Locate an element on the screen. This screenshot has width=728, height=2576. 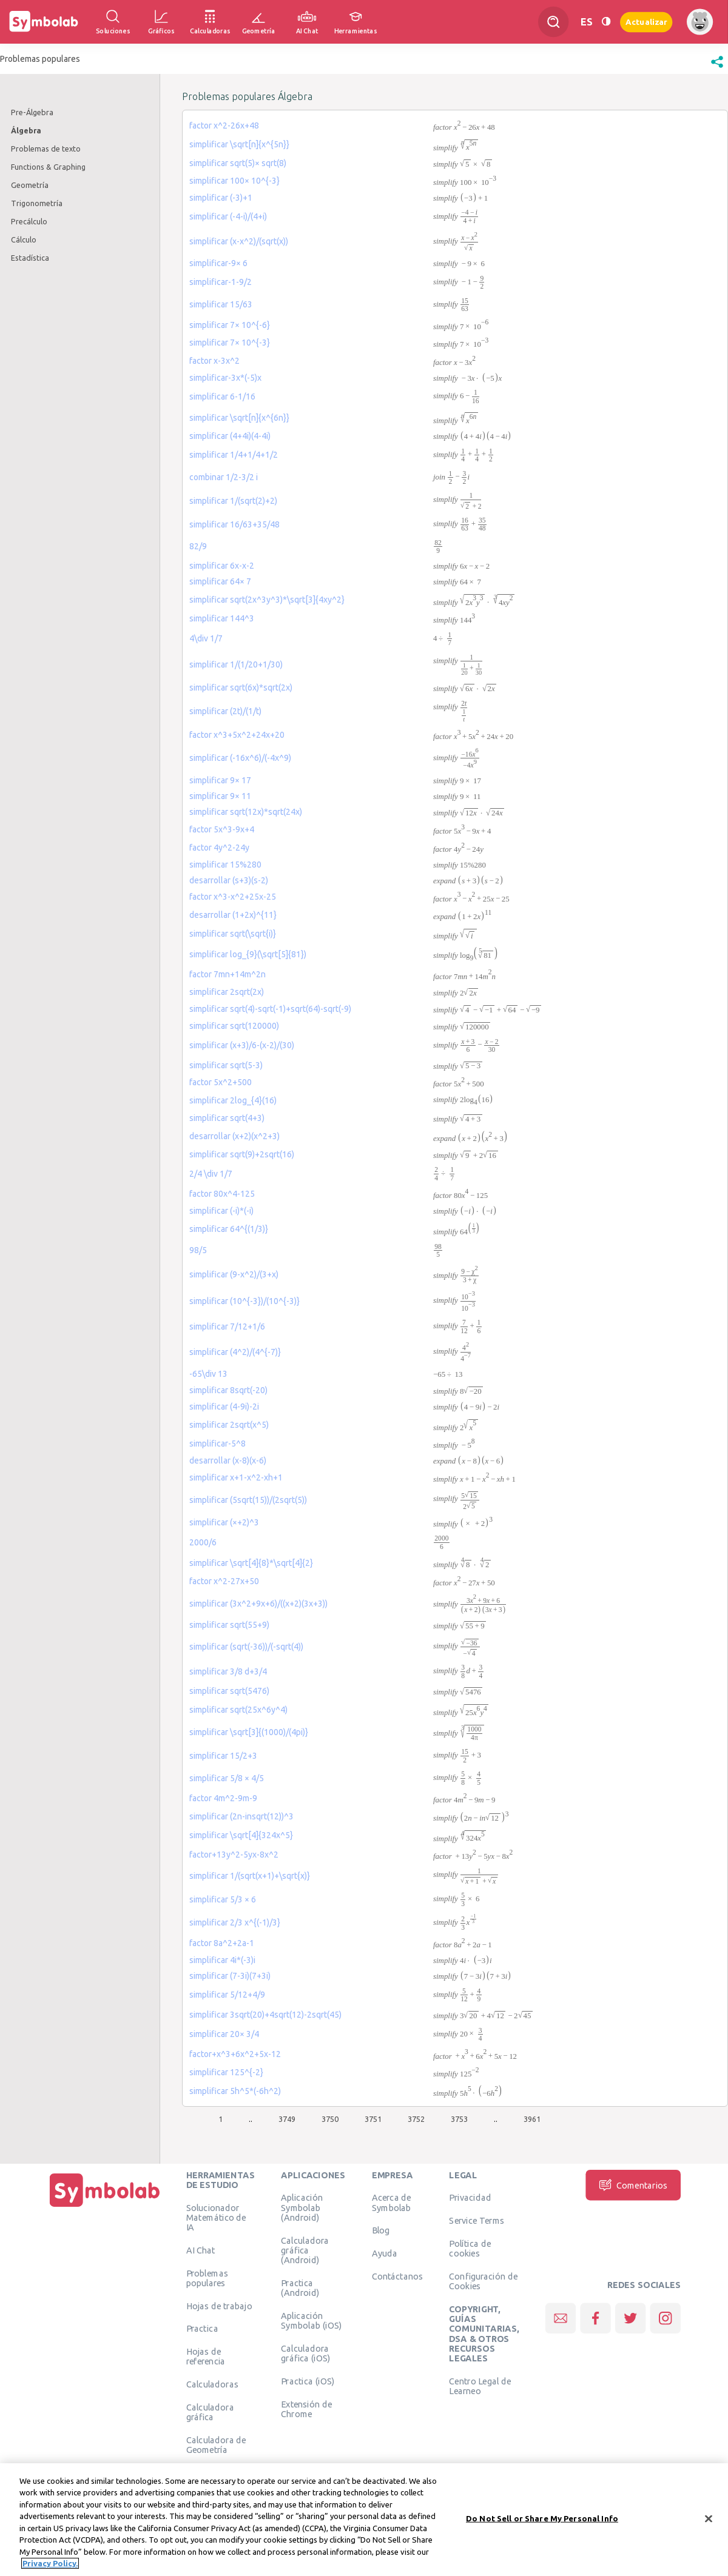
simplificar 5/12+4/9 is located at coordinates (227, 1994).